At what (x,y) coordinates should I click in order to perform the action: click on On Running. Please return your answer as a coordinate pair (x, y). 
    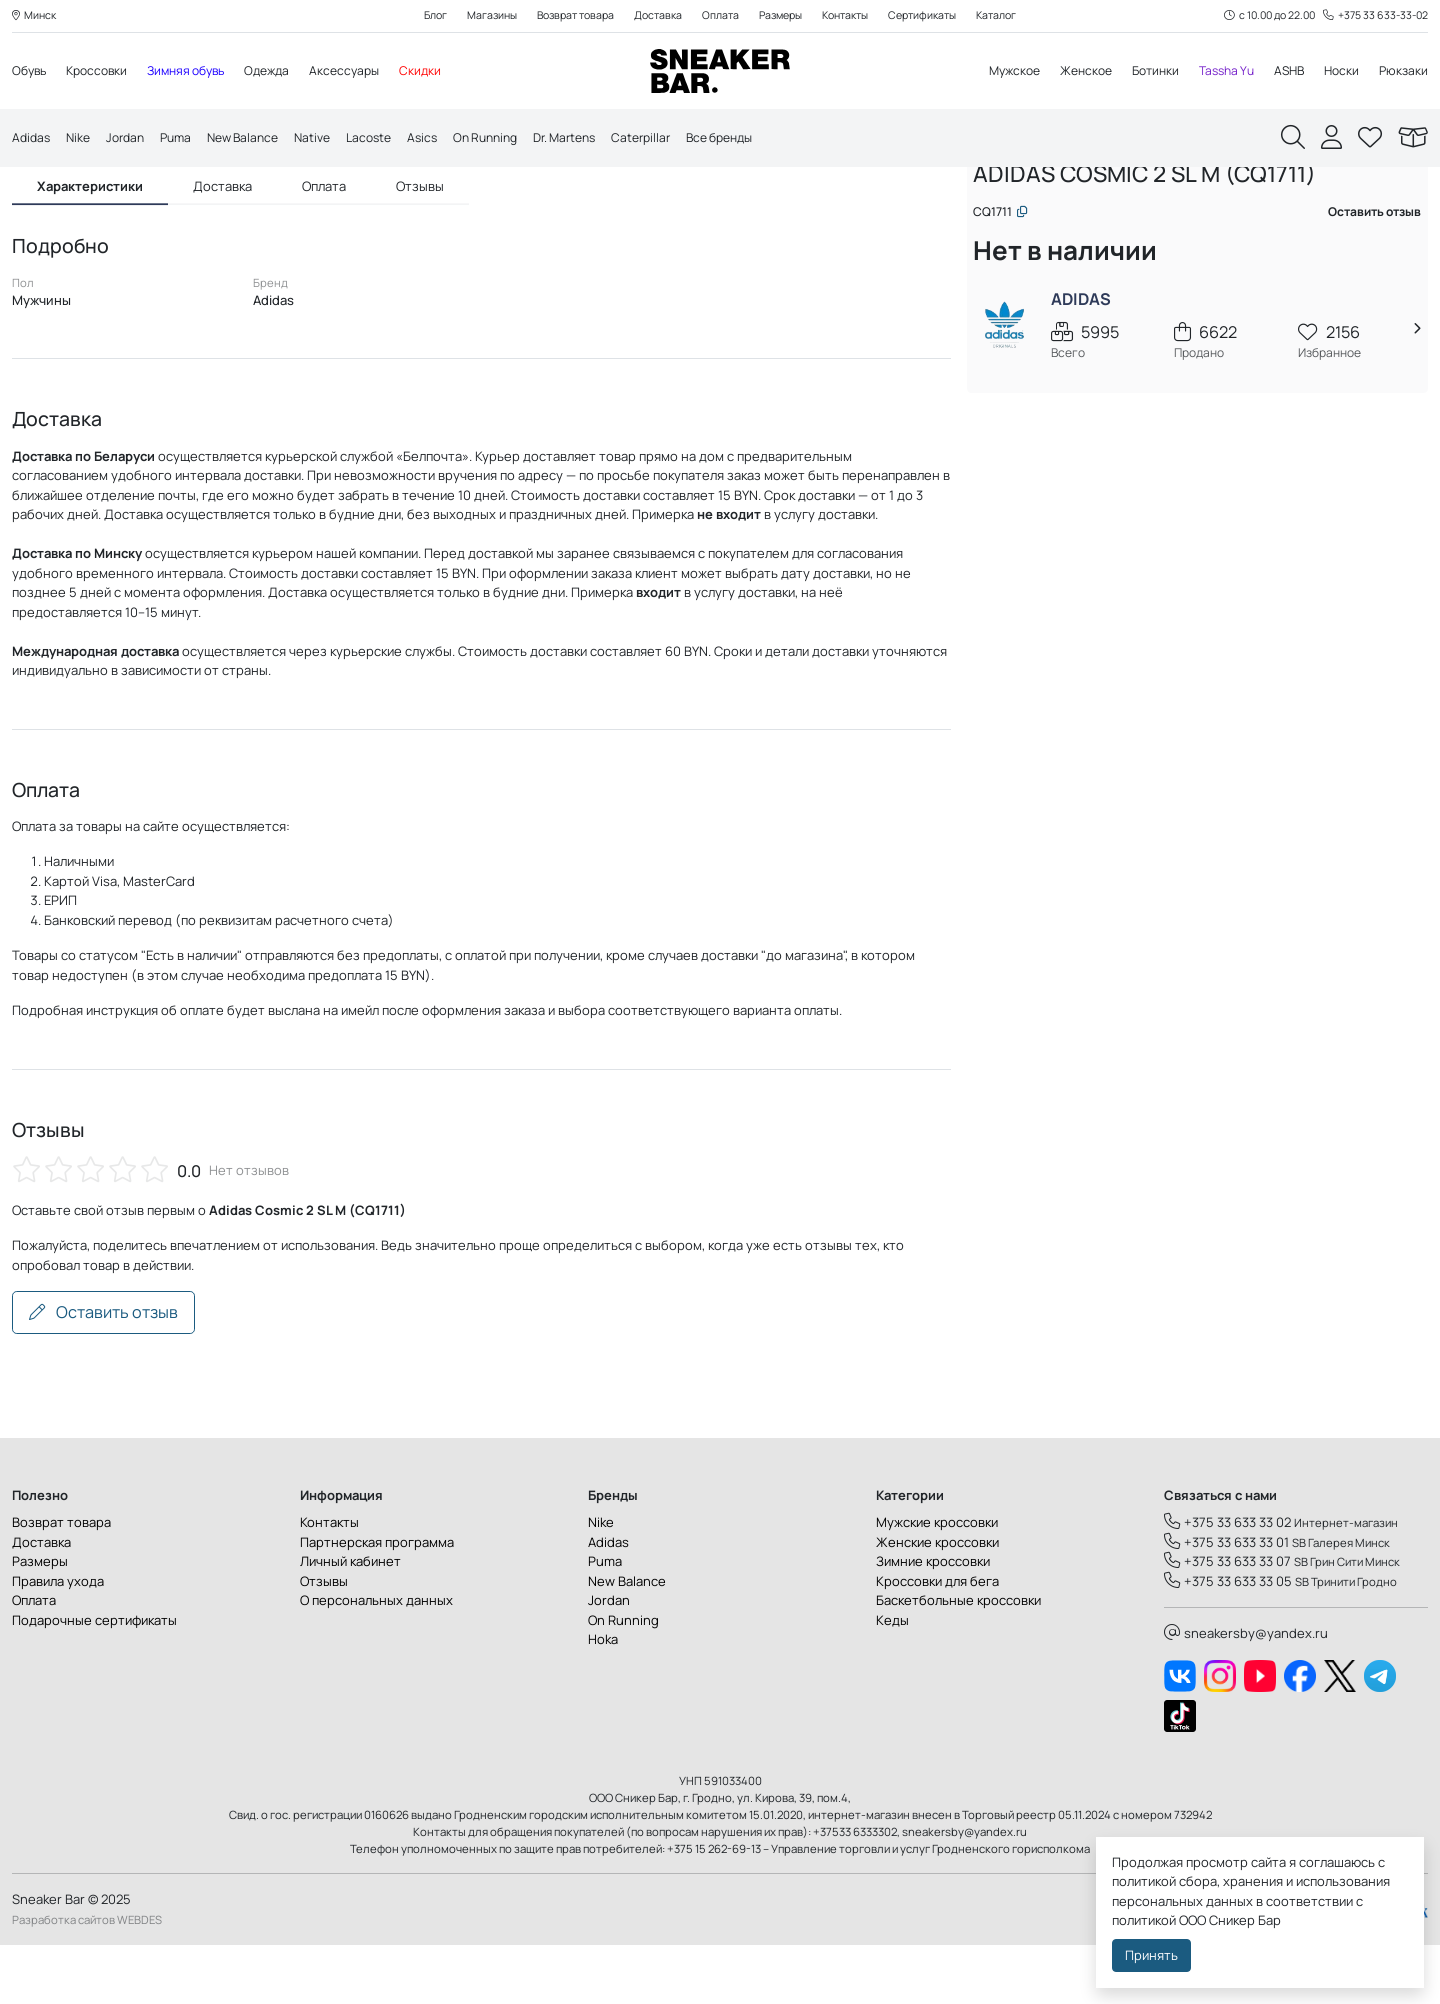
    Looking at the image, I should click on (516, 139).